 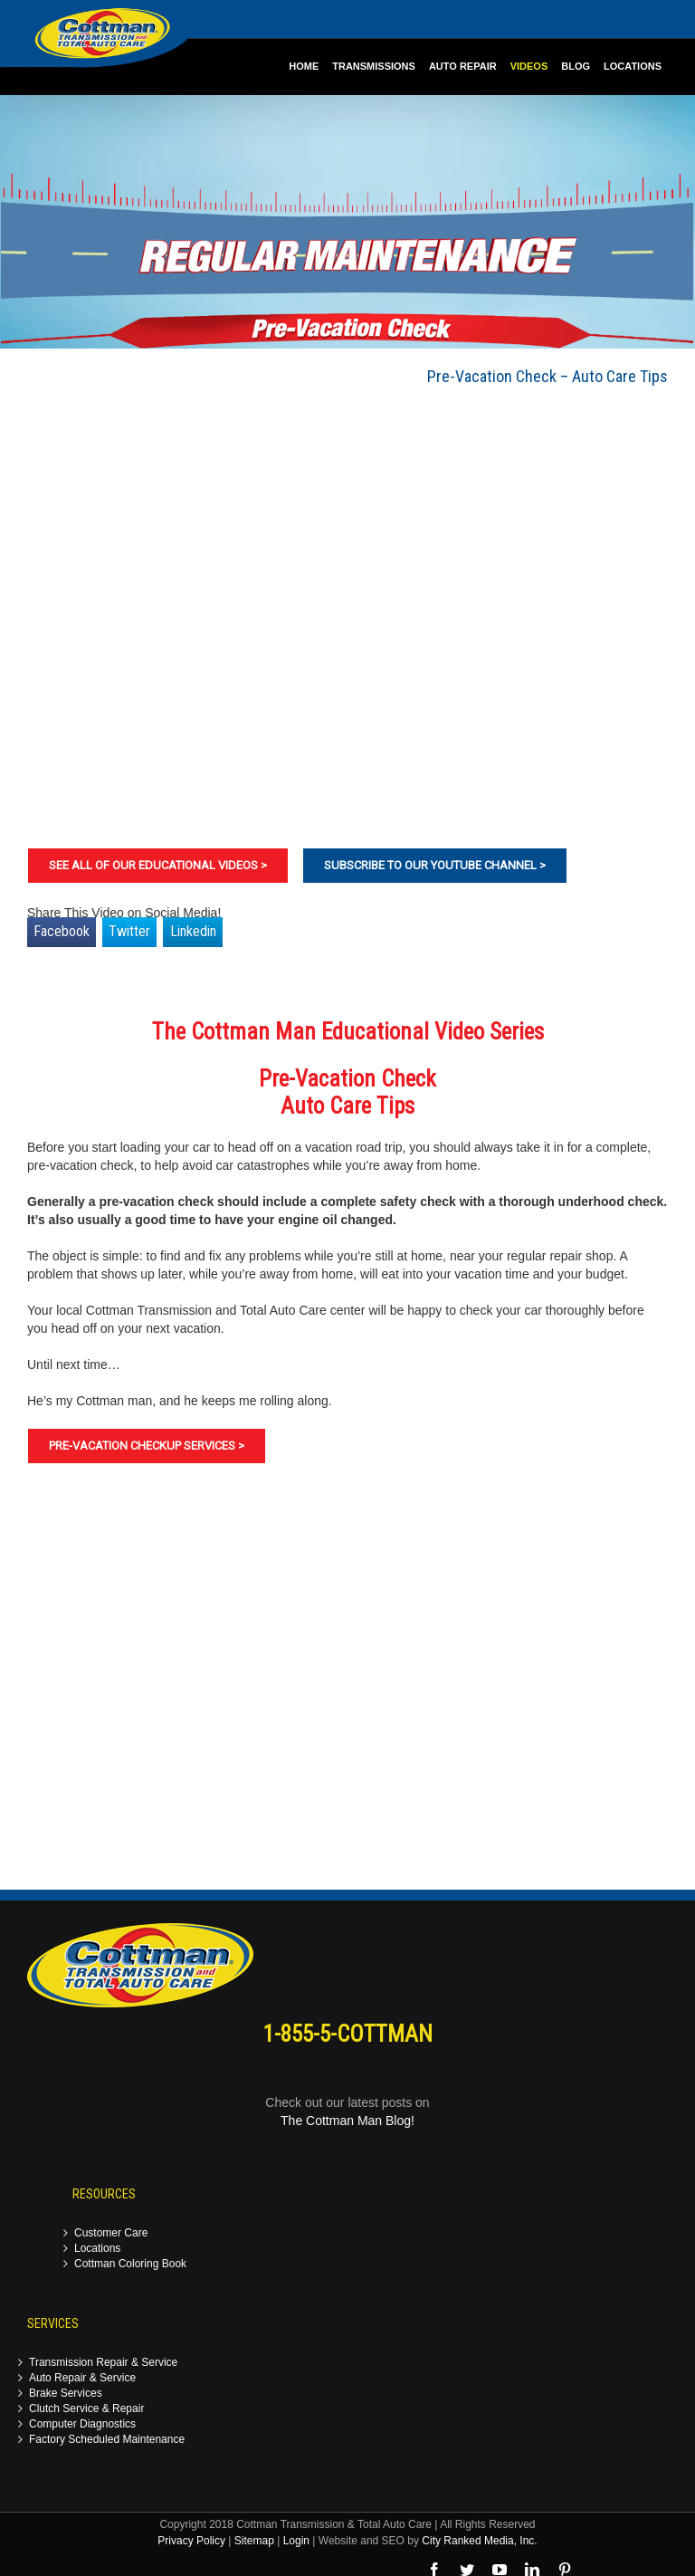 What do you see at coordinates (254, 2540) in the screenshot?
I see `Sitemap` at bounding box center [254, 2540].